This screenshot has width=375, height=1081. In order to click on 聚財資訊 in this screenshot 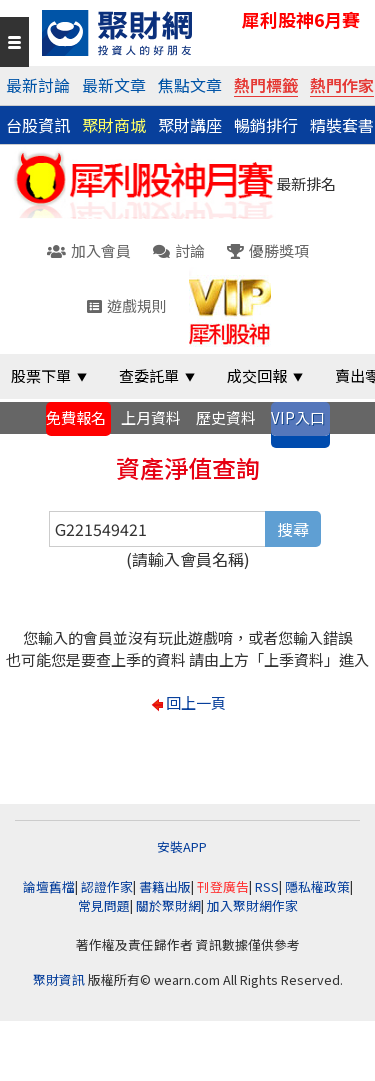, I will do `click(59, 979)`.